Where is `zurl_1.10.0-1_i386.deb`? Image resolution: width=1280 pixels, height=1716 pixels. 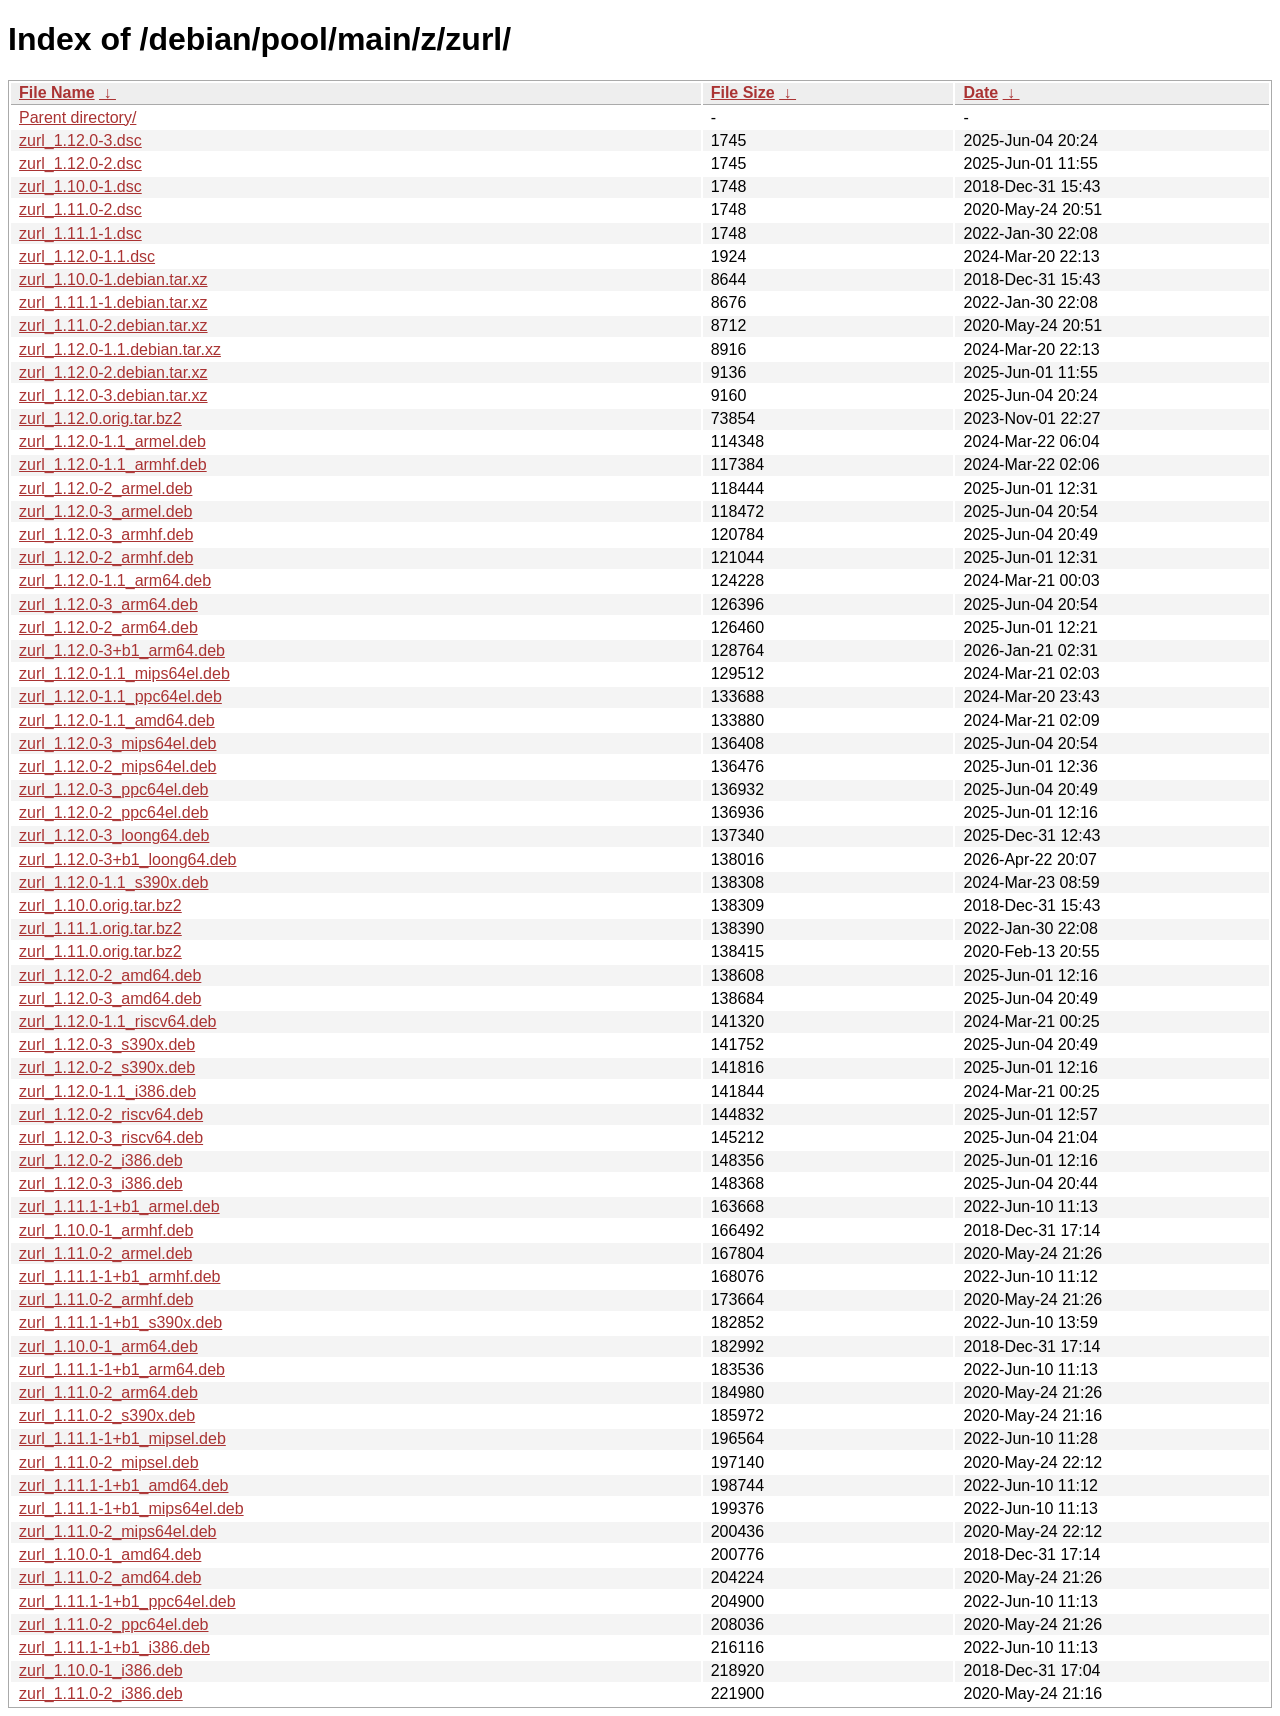 zurl_1.10.0-1_i386.deb is located at coordinates (101, 1670).